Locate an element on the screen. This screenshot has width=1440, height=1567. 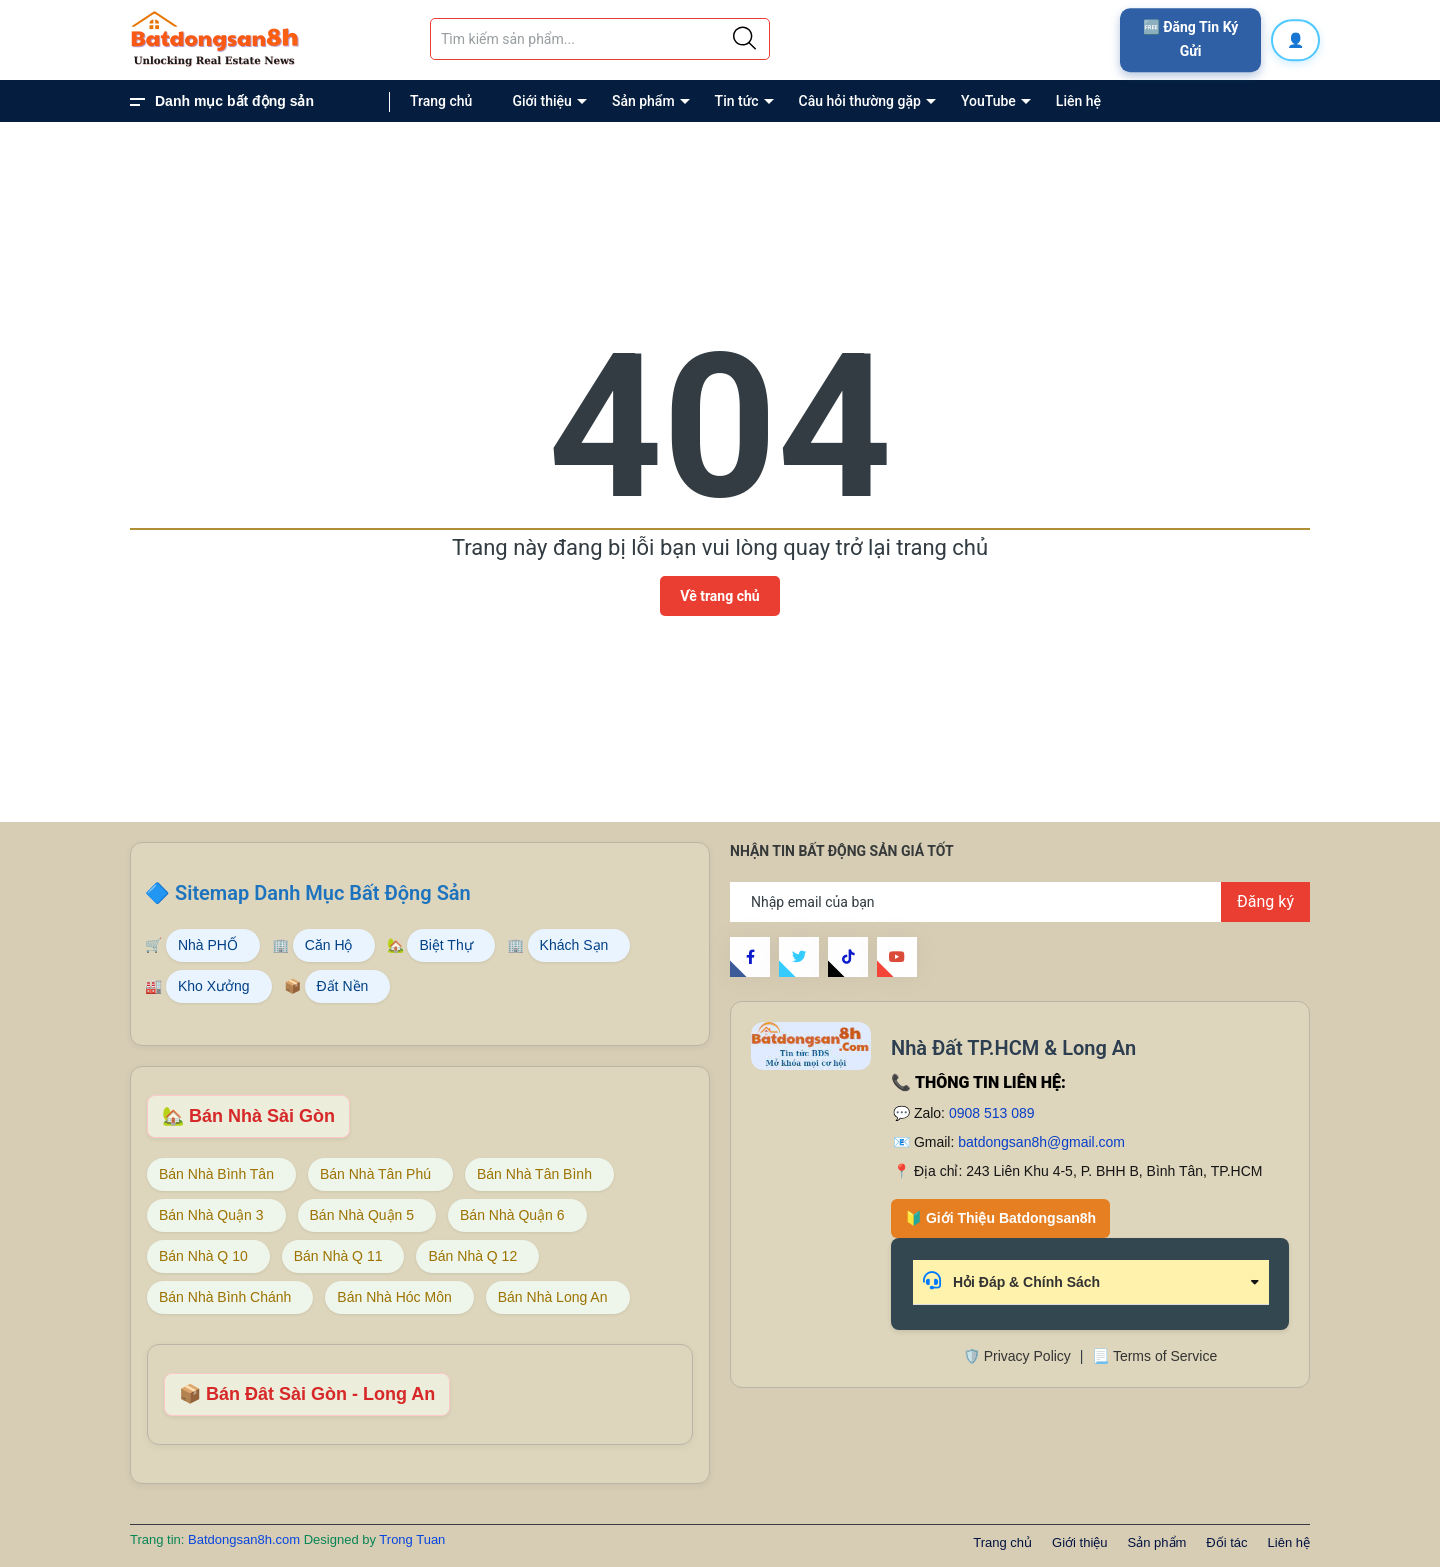
🛡️ Privacy Policy is located at coordinates (1017, 1356).